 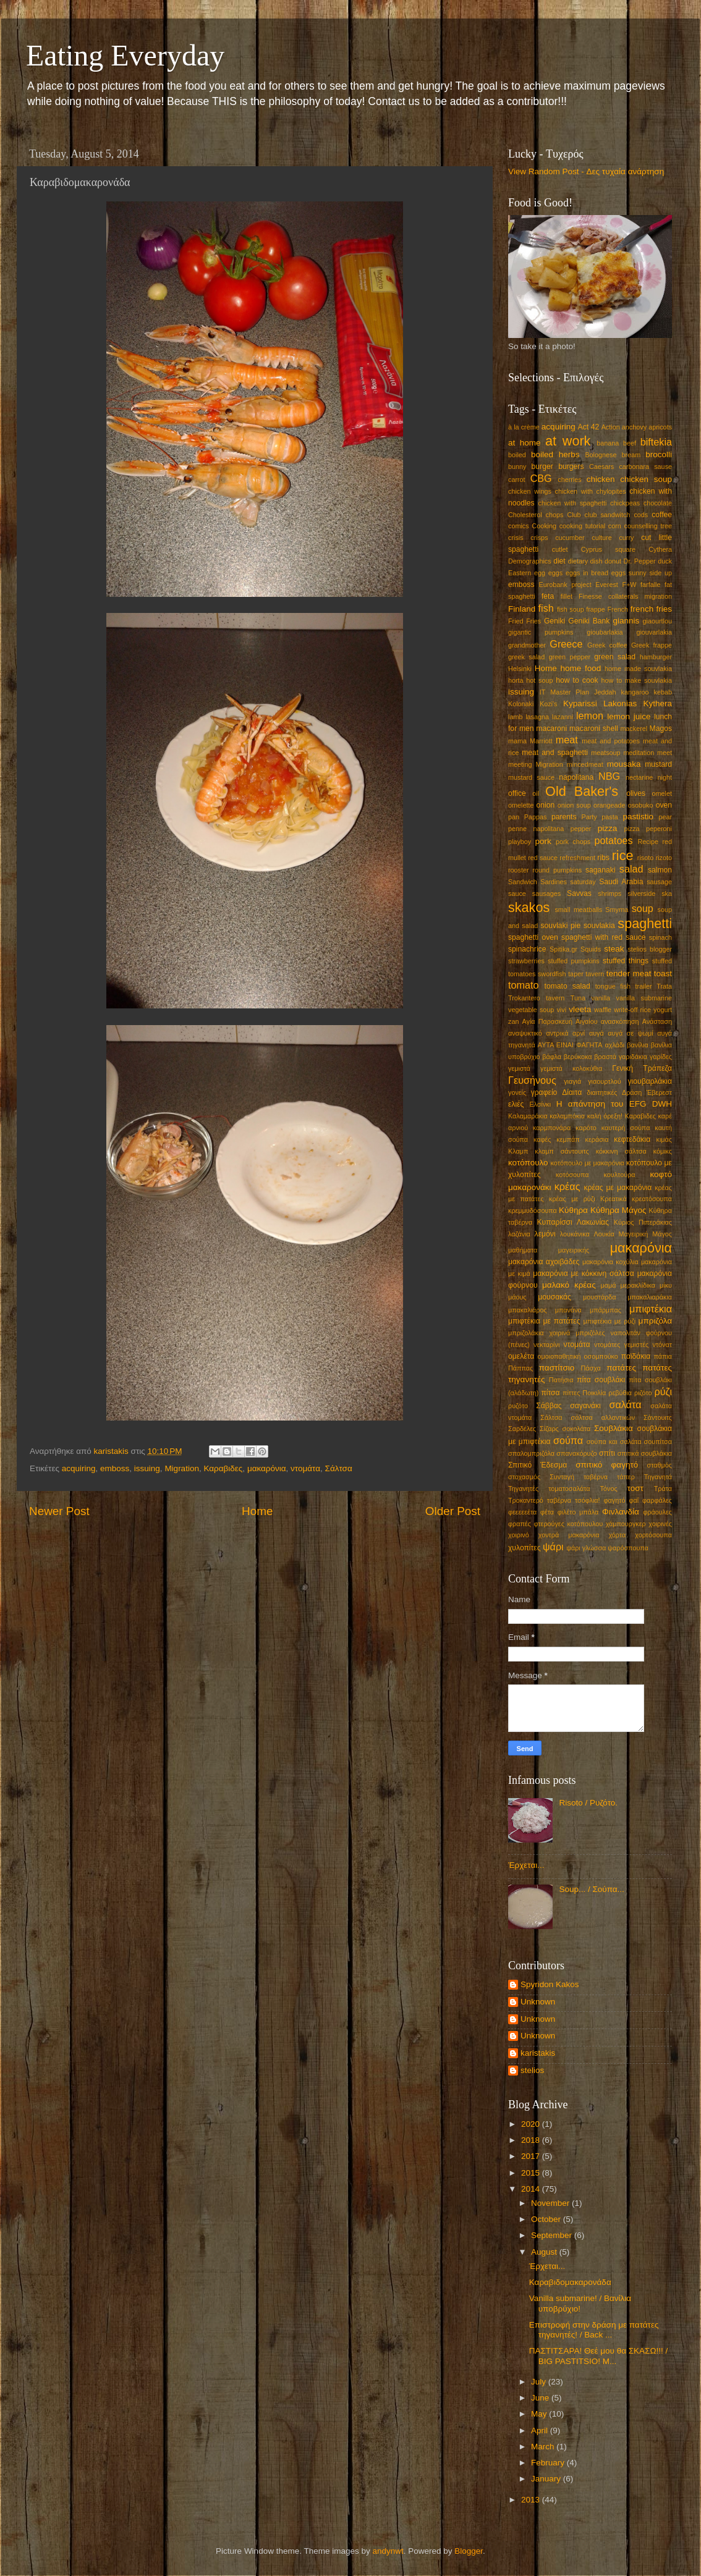 I want to click on τσόφλια!, so click(x=587, y=1500).